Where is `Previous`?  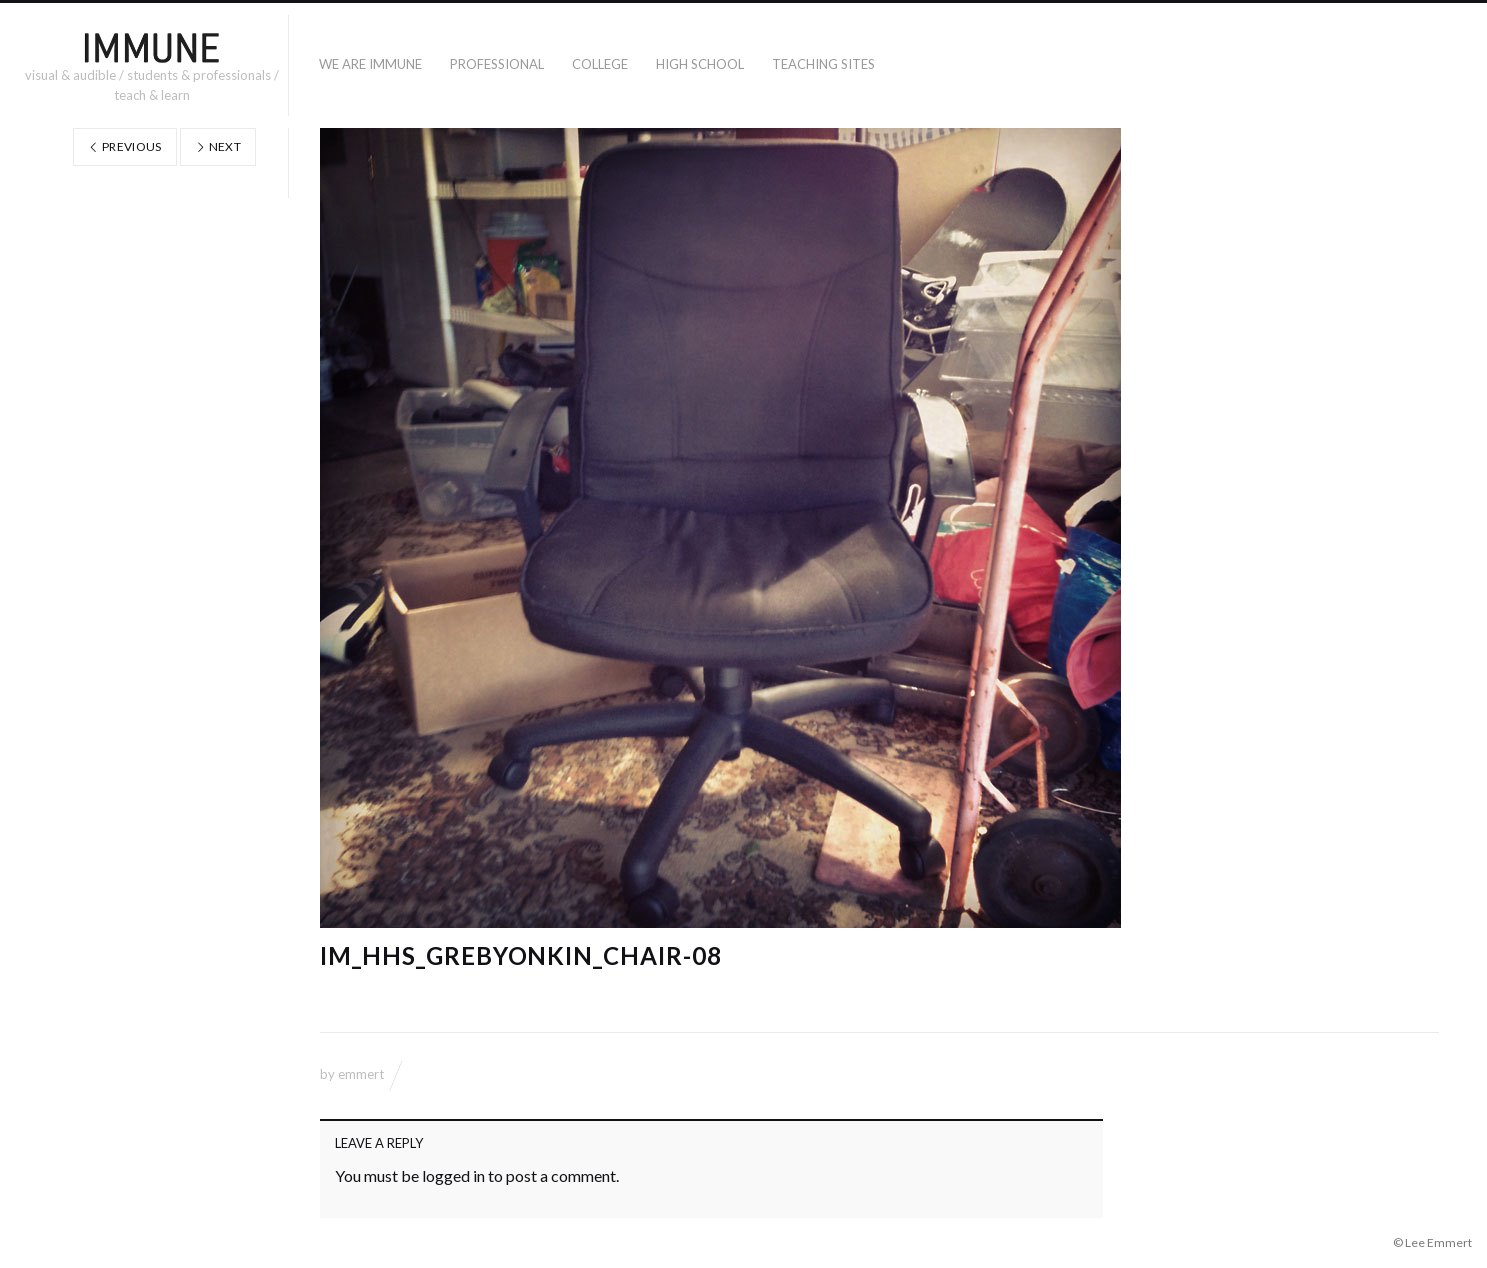
Previous is located at coordinates (125, 146).